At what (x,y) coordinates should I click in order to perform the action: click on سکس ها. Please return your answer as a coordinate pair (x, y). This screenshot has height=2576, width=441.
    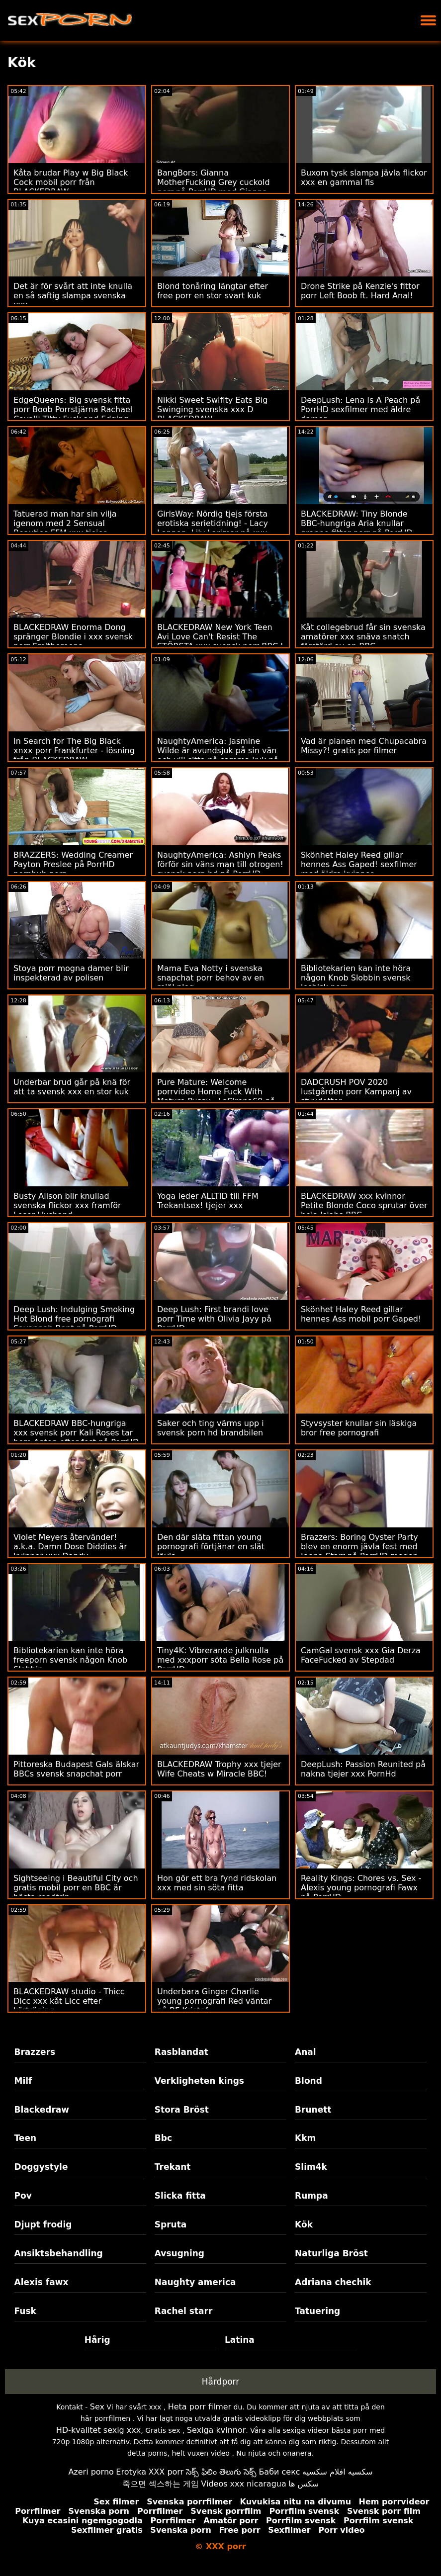
    Looking at the image, I should click on (303, 2483).